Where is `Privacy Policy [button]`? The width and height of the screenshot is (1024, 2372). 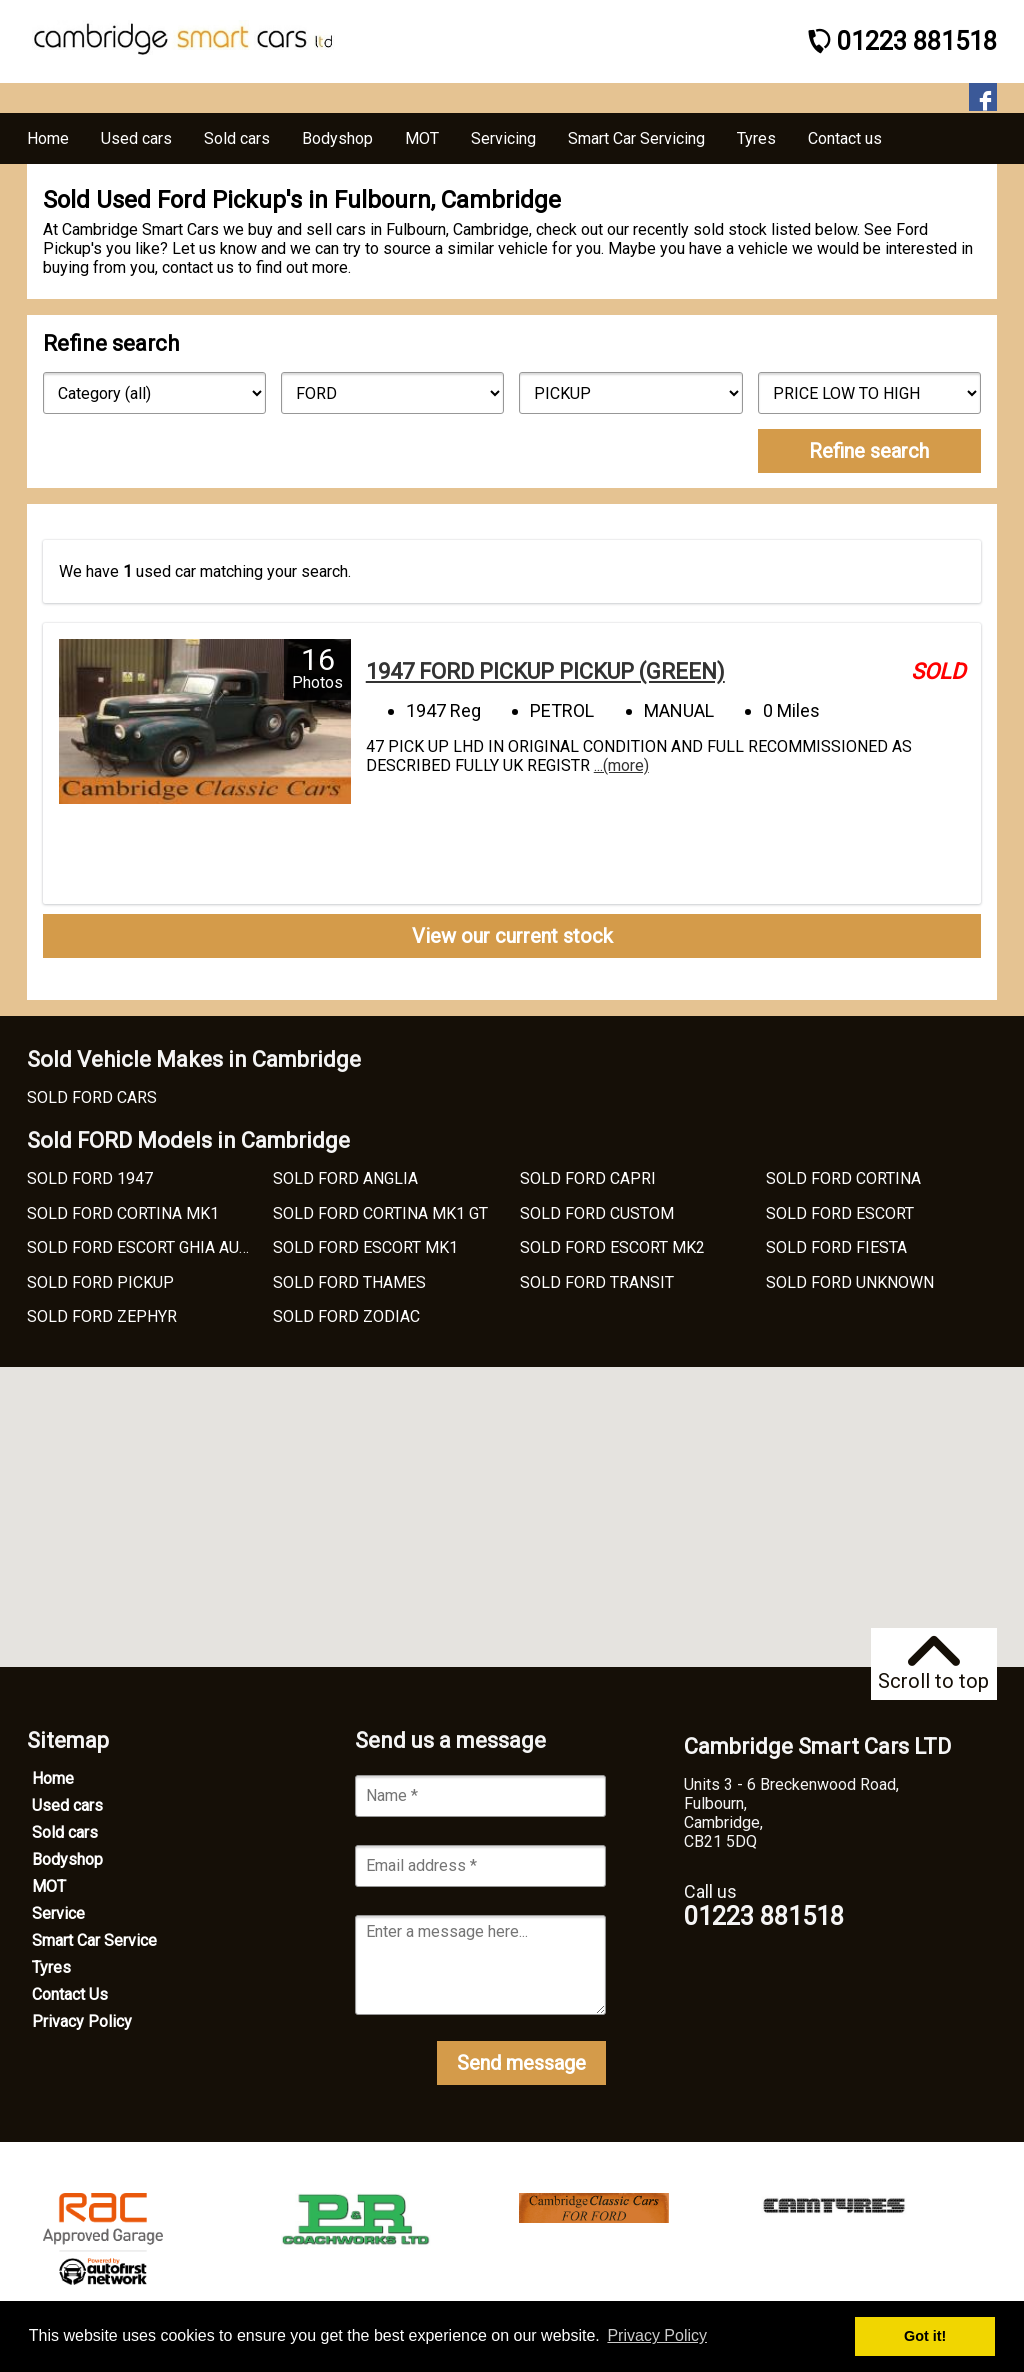 Privacy Policy [button] is located at coordinates (657, 2335).